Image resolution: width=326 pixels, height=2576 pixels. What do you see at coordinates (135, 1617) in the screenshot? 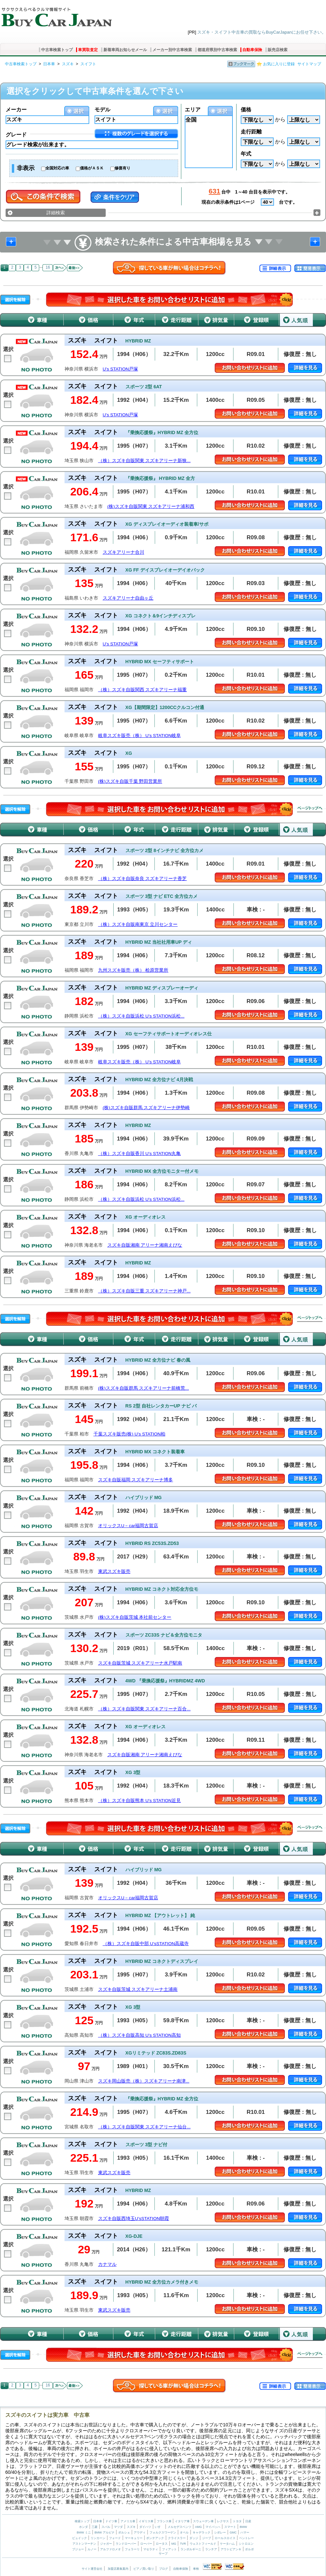
I see `(株)スズキ自販茨城 本社前センター` at bounding box center [135, 1617].